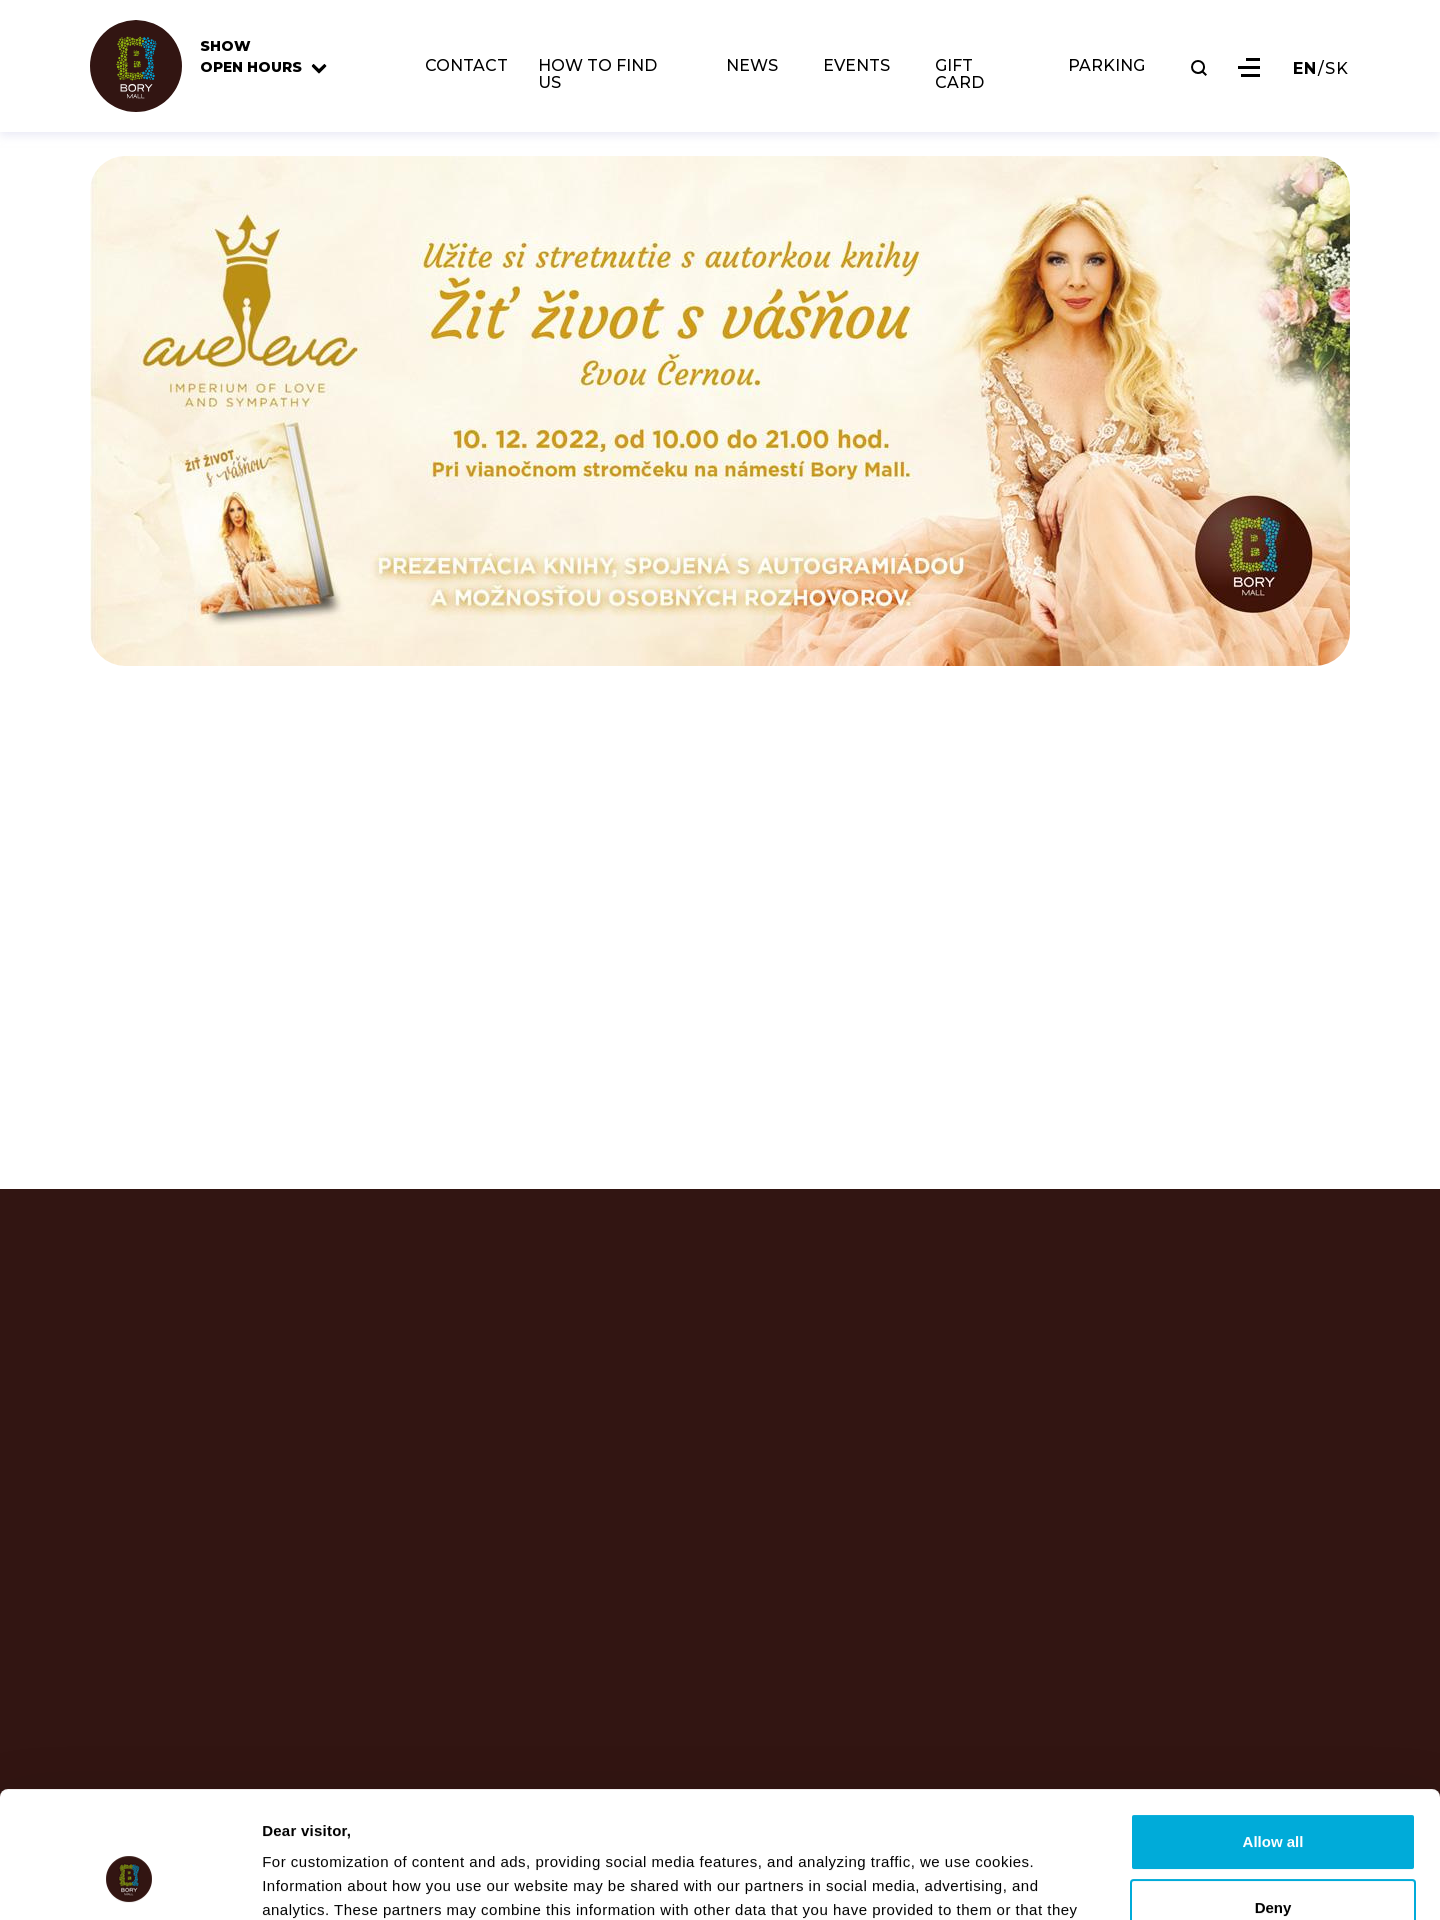  I want to click on PARKING, so click(1106, 66).